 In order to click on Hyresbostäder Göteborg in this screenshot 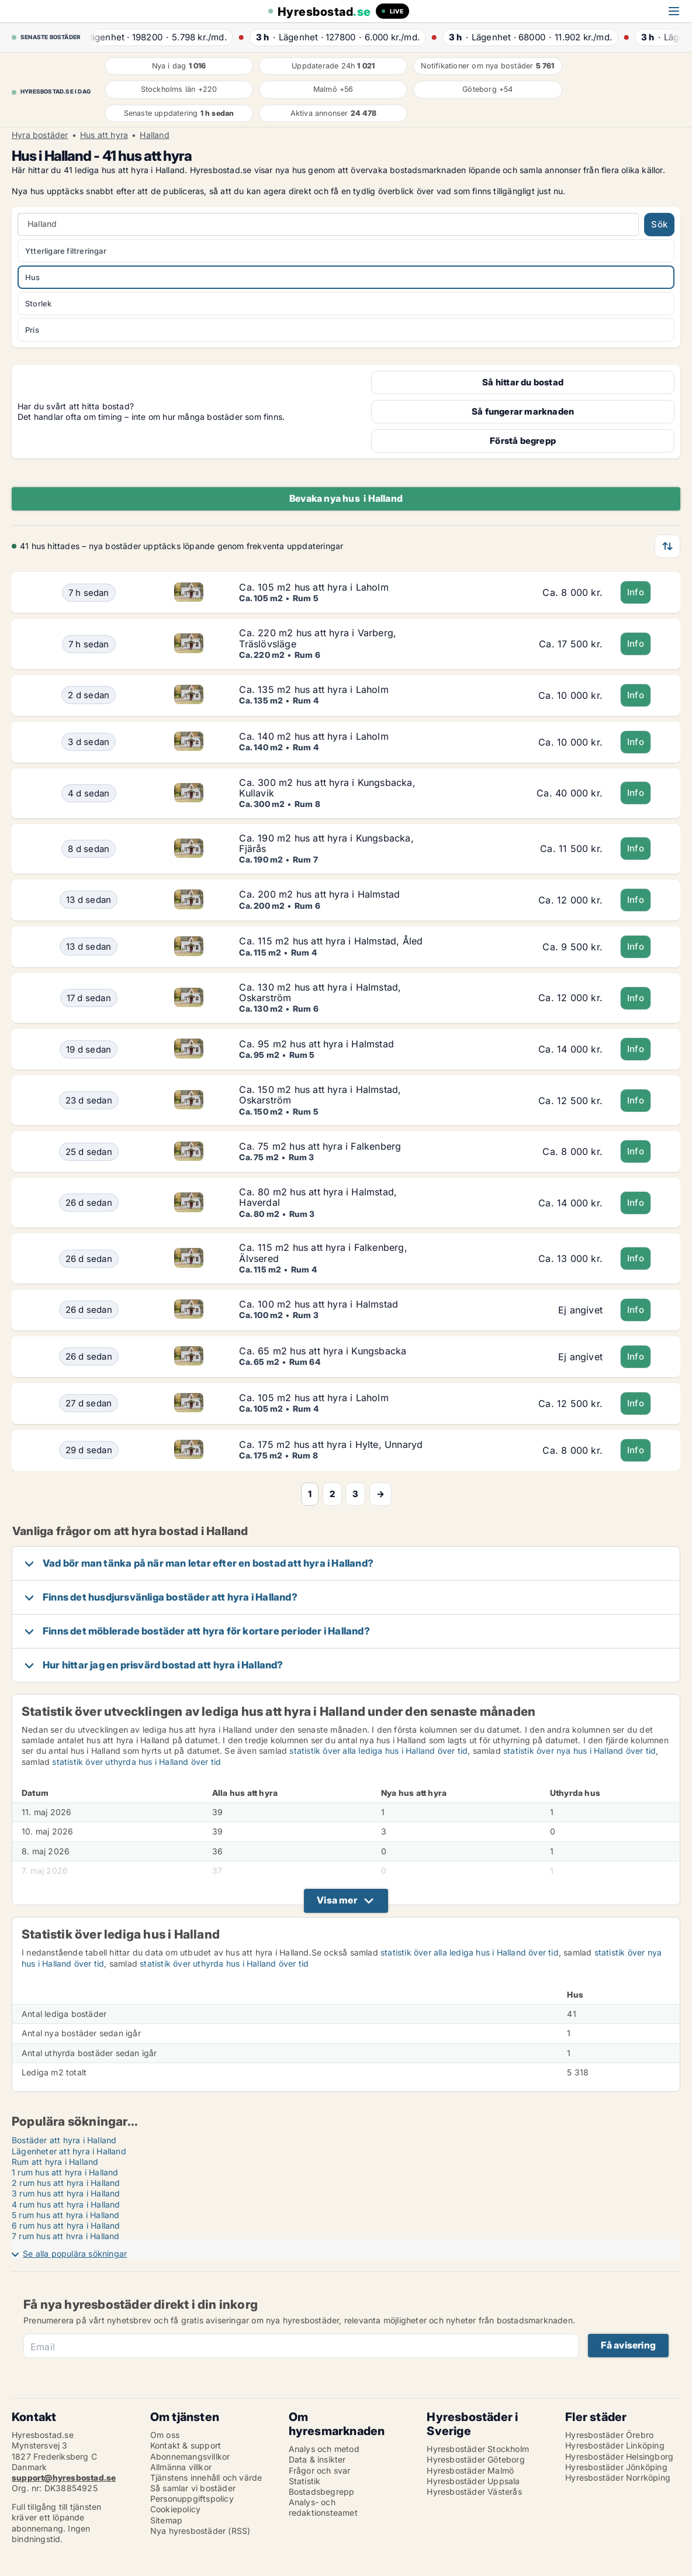, I will do `click(475, 2459)`.